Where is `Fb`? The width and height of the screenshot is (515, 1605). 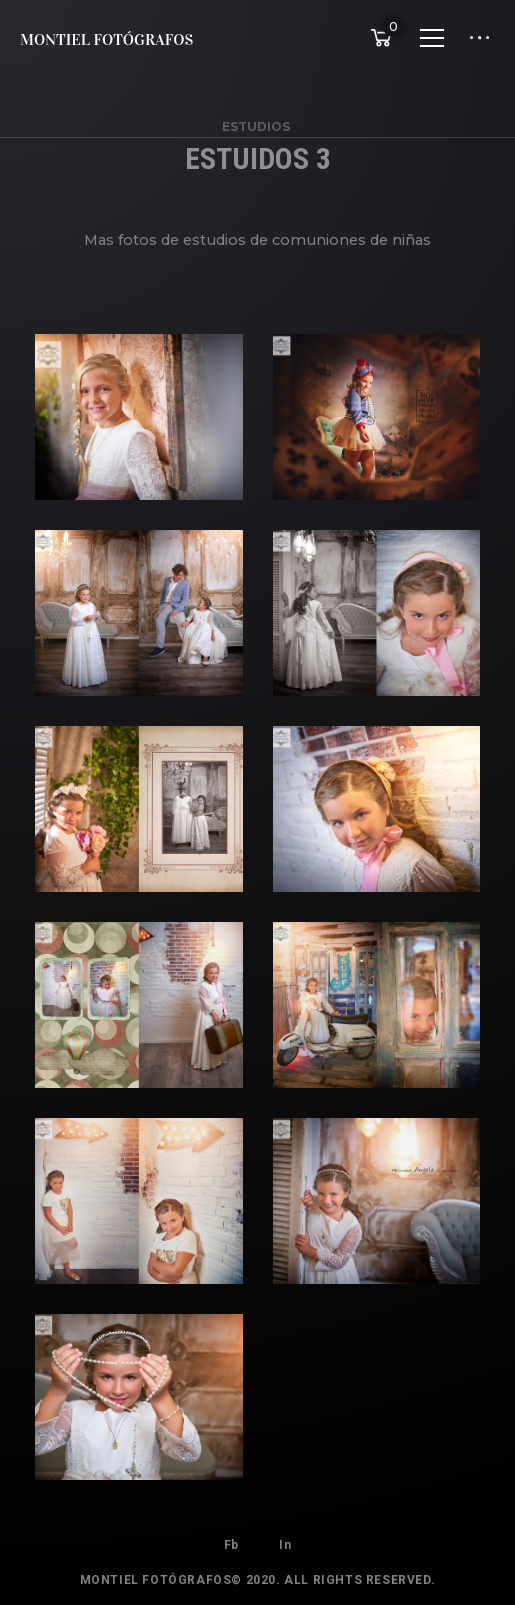
Fb is located at coordinates (231, 1545).